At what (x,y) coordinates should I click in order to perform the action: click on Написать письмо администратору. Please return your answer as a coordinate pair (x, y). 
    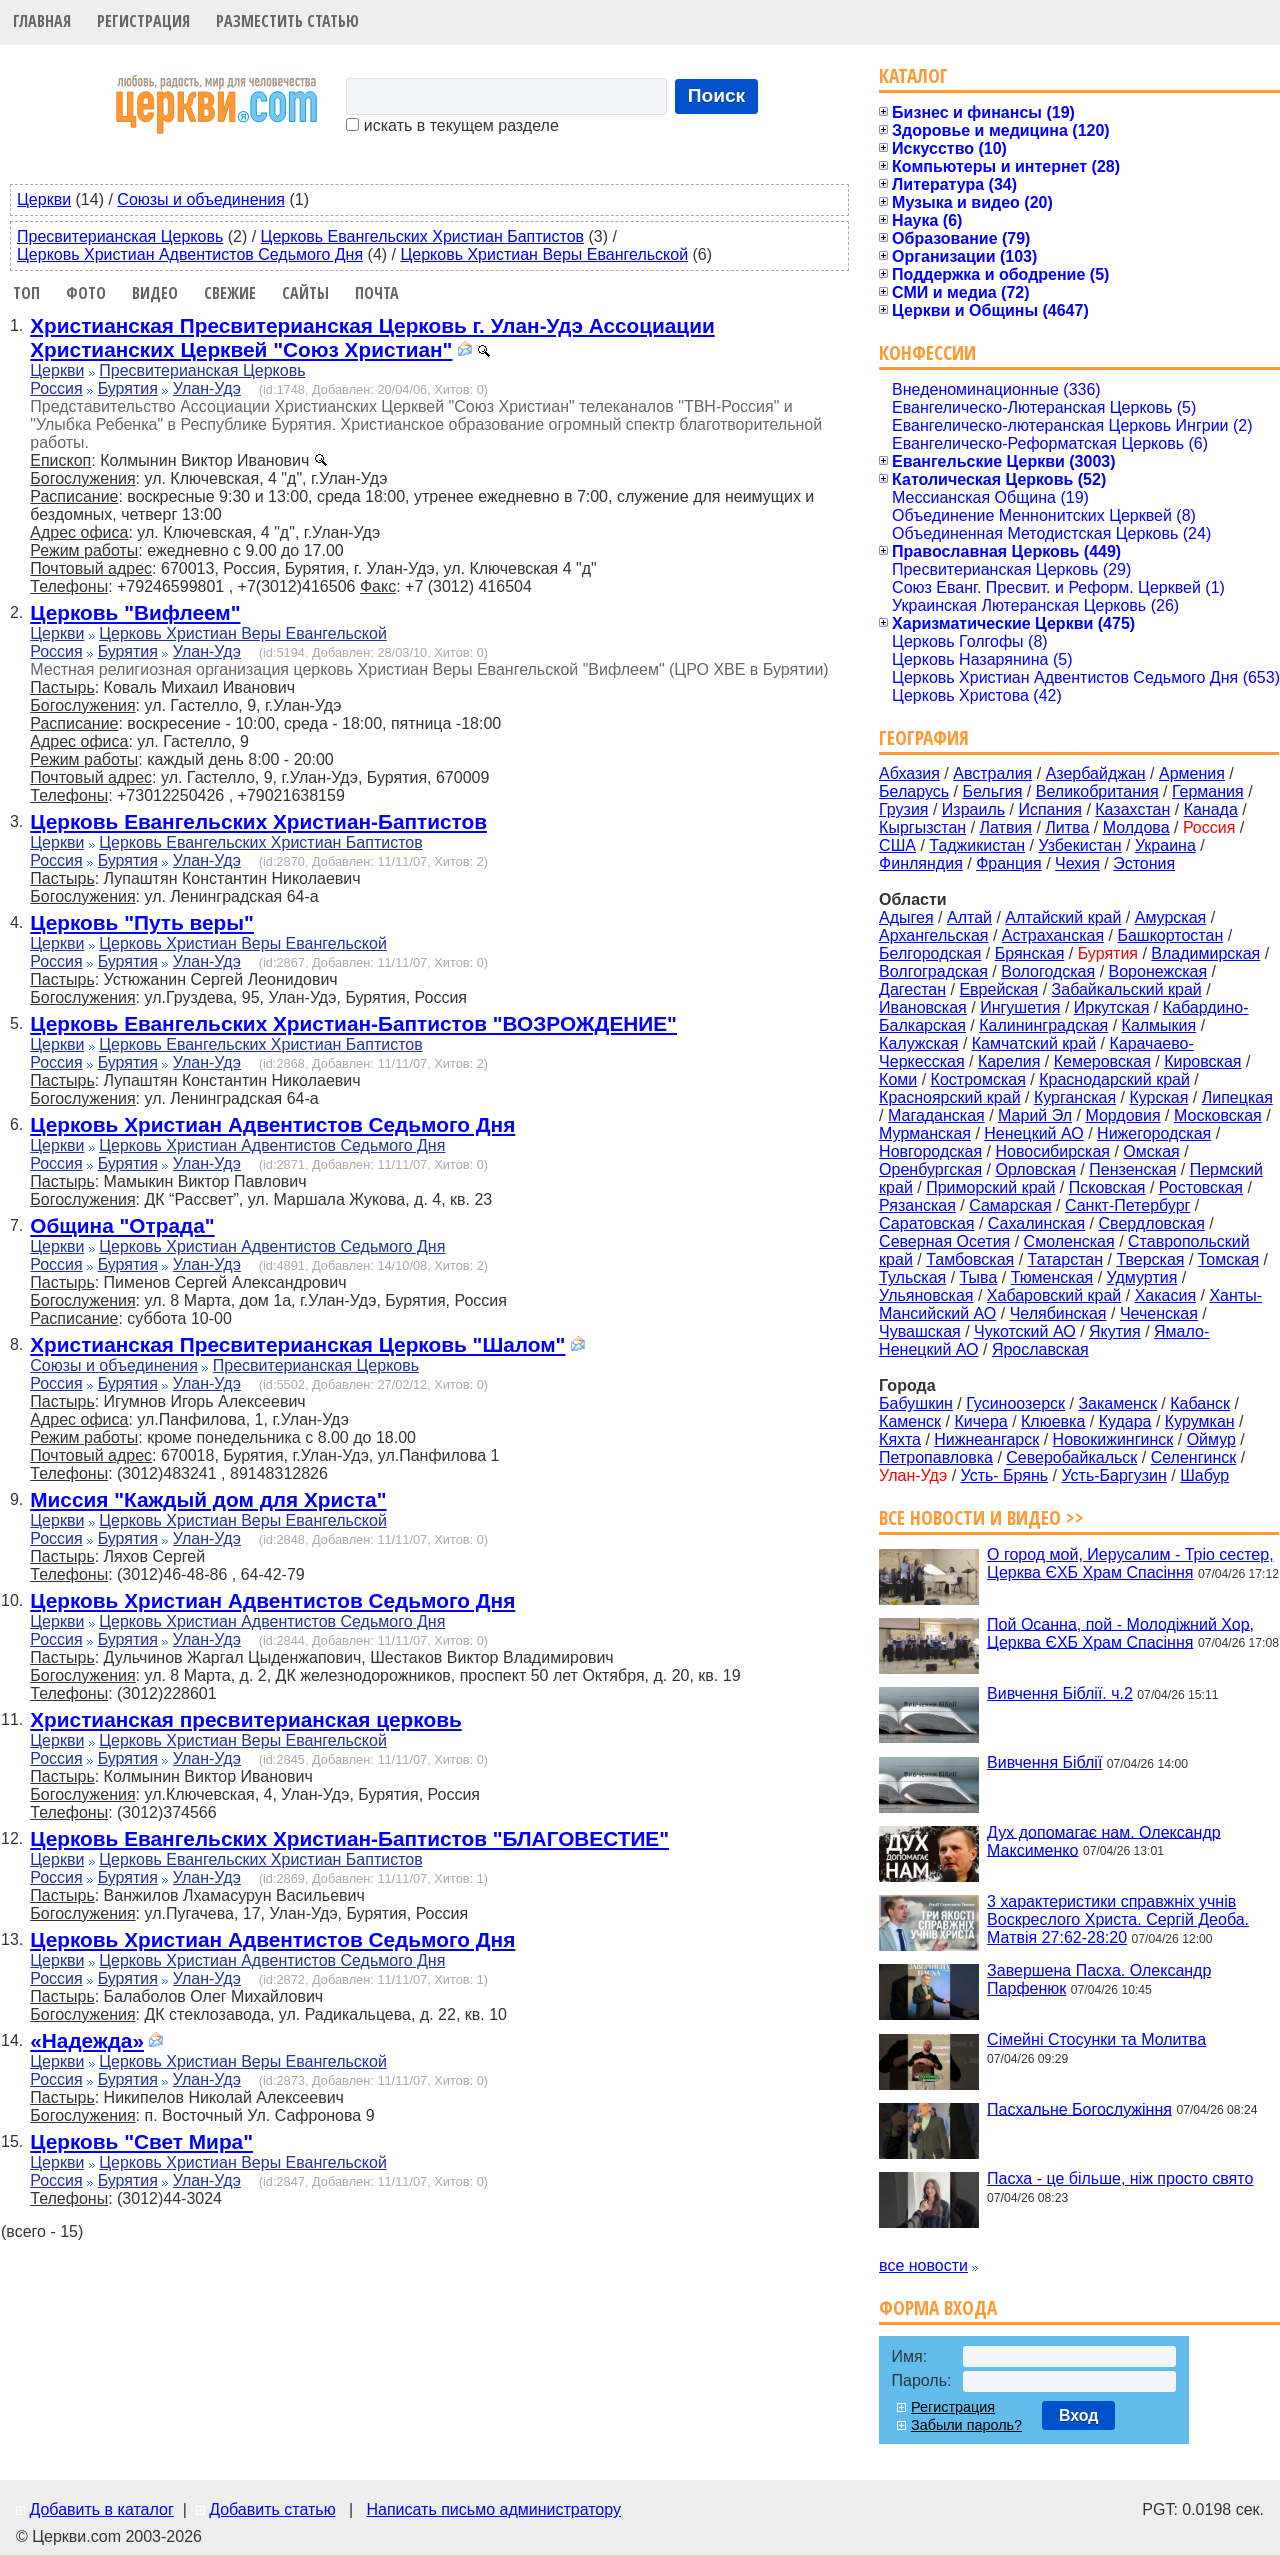
    Looking at the image, I should click on (493, 2509).